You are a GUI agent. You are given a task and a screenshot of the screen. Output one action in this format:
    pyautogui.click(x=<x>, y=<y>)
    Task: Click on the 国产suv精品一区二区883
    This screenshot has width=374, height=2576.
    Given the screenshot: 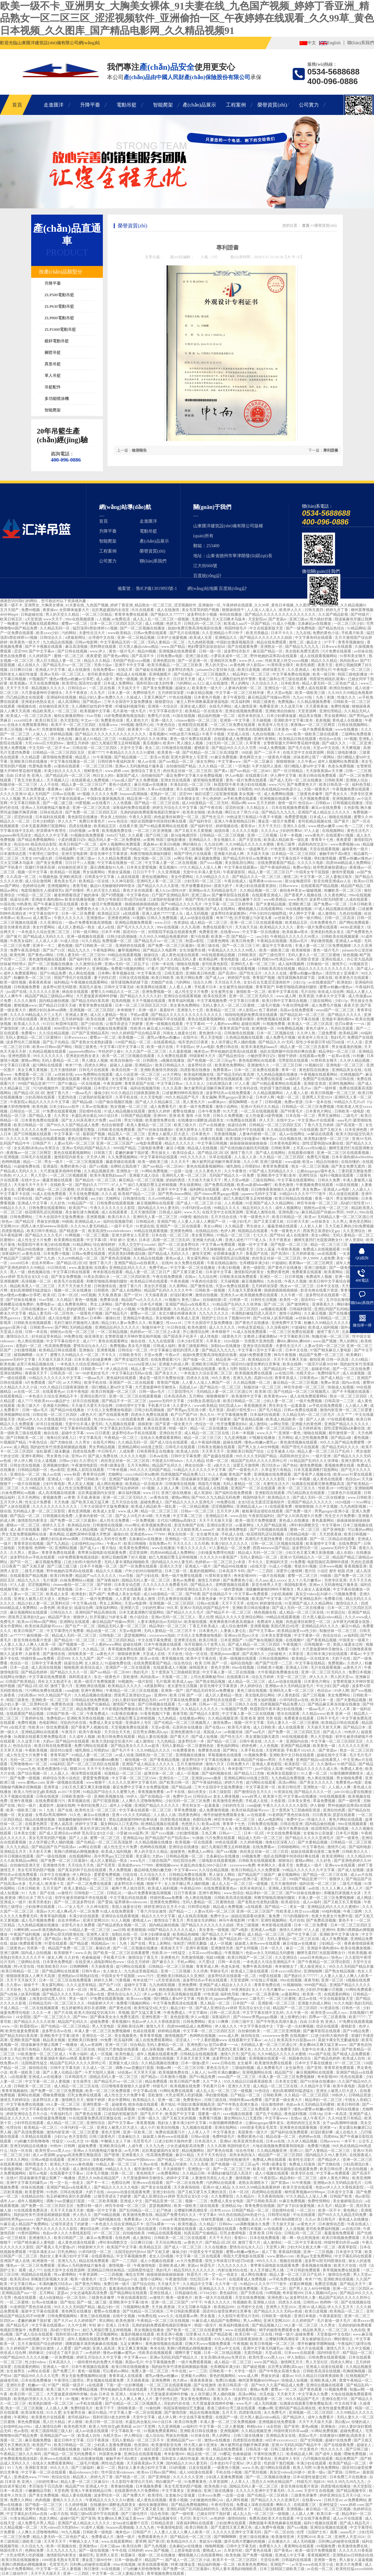 What is the action you would take?
    pyautogui.click(x=250, y=771)
    